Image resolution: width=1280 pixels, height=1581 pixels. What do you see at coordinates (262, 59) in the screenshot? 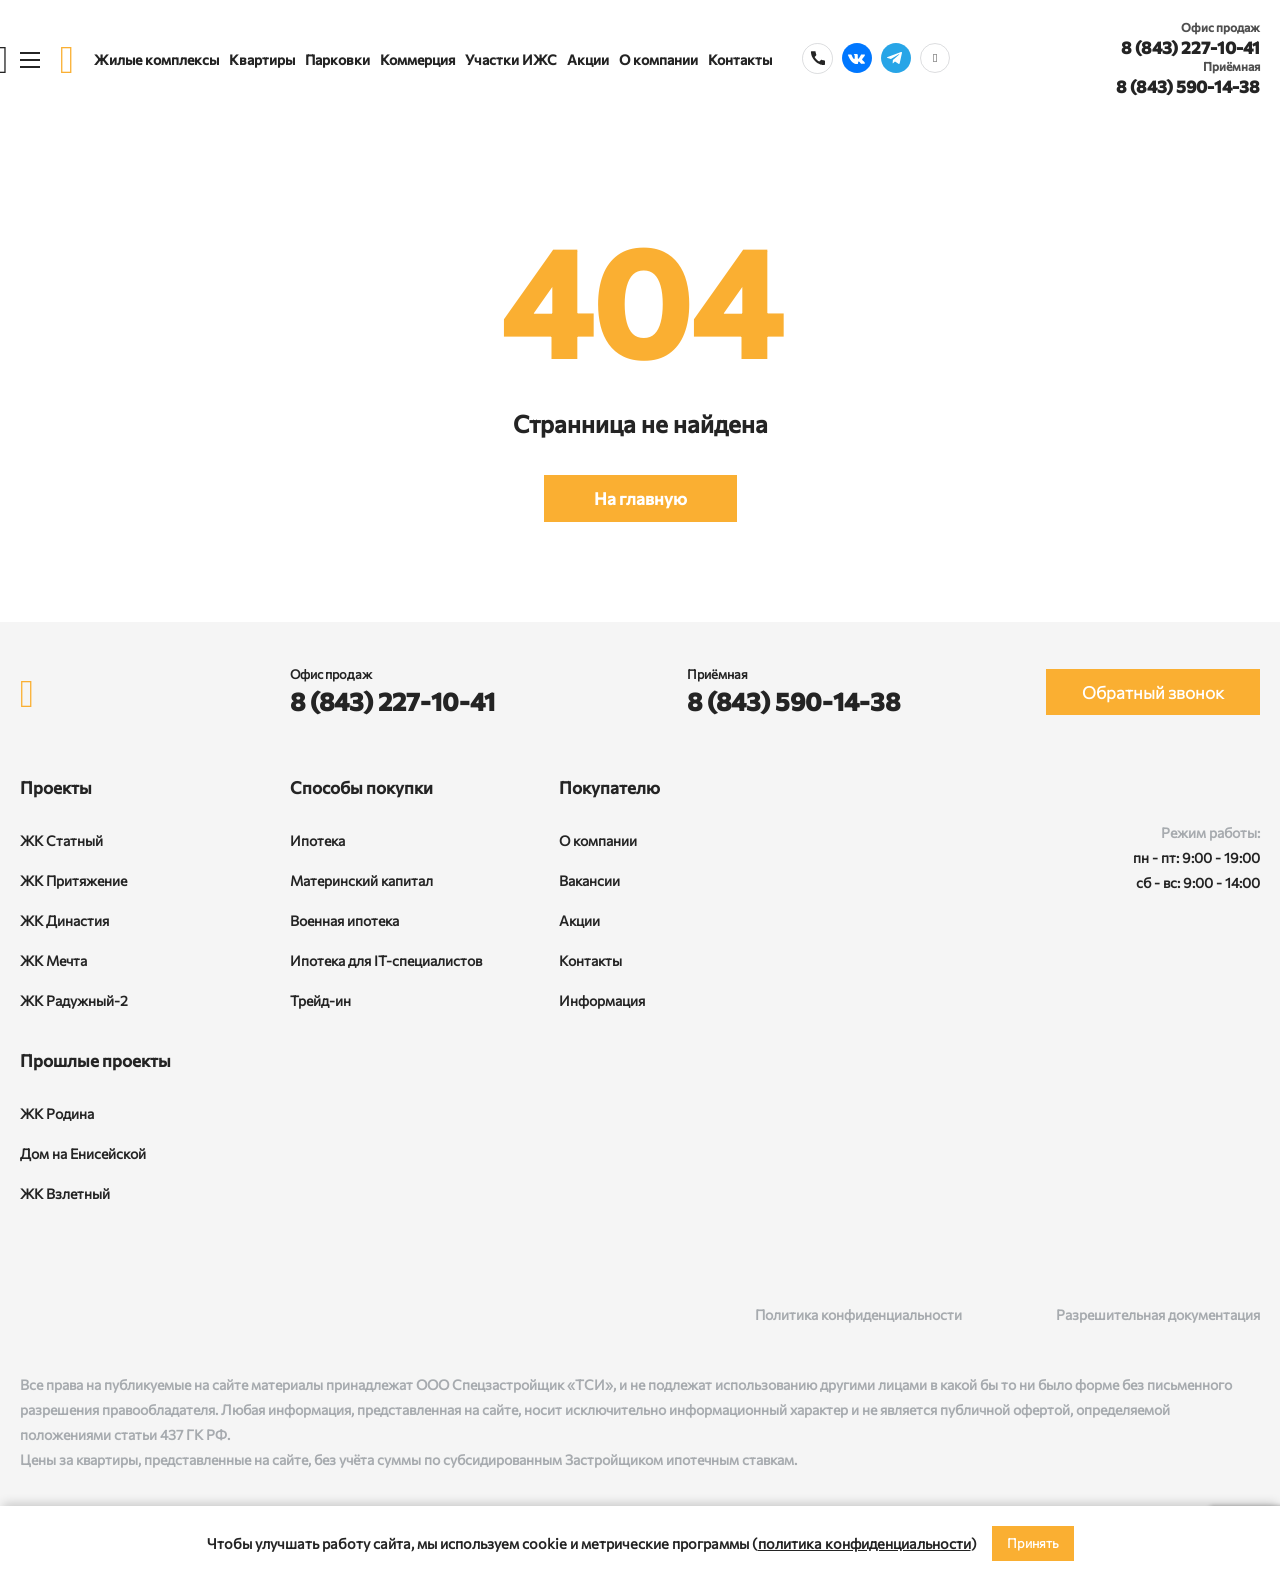
I see `Квартиры` at bounding box center [262, 59].